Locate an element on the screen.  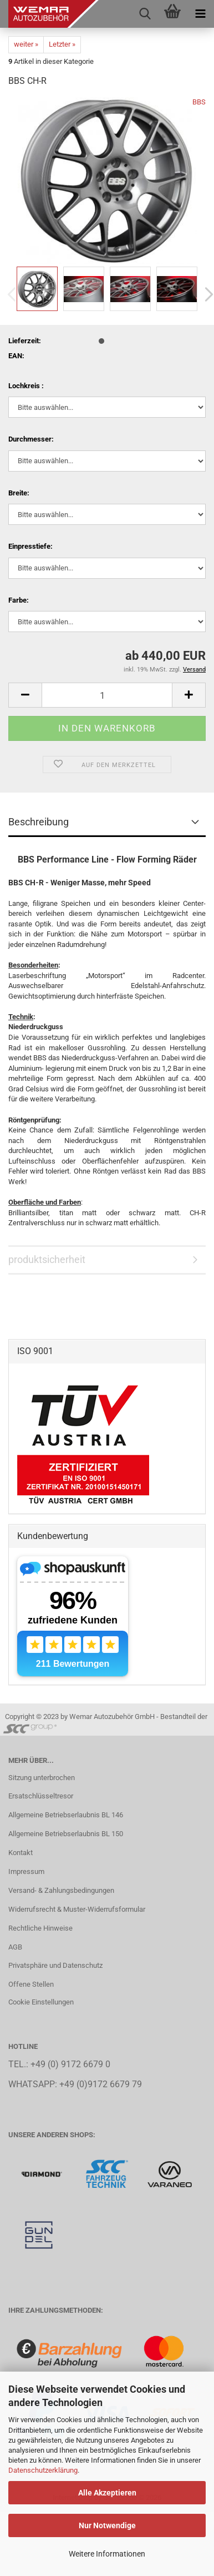
[button] is located at coordinates (25, 695).